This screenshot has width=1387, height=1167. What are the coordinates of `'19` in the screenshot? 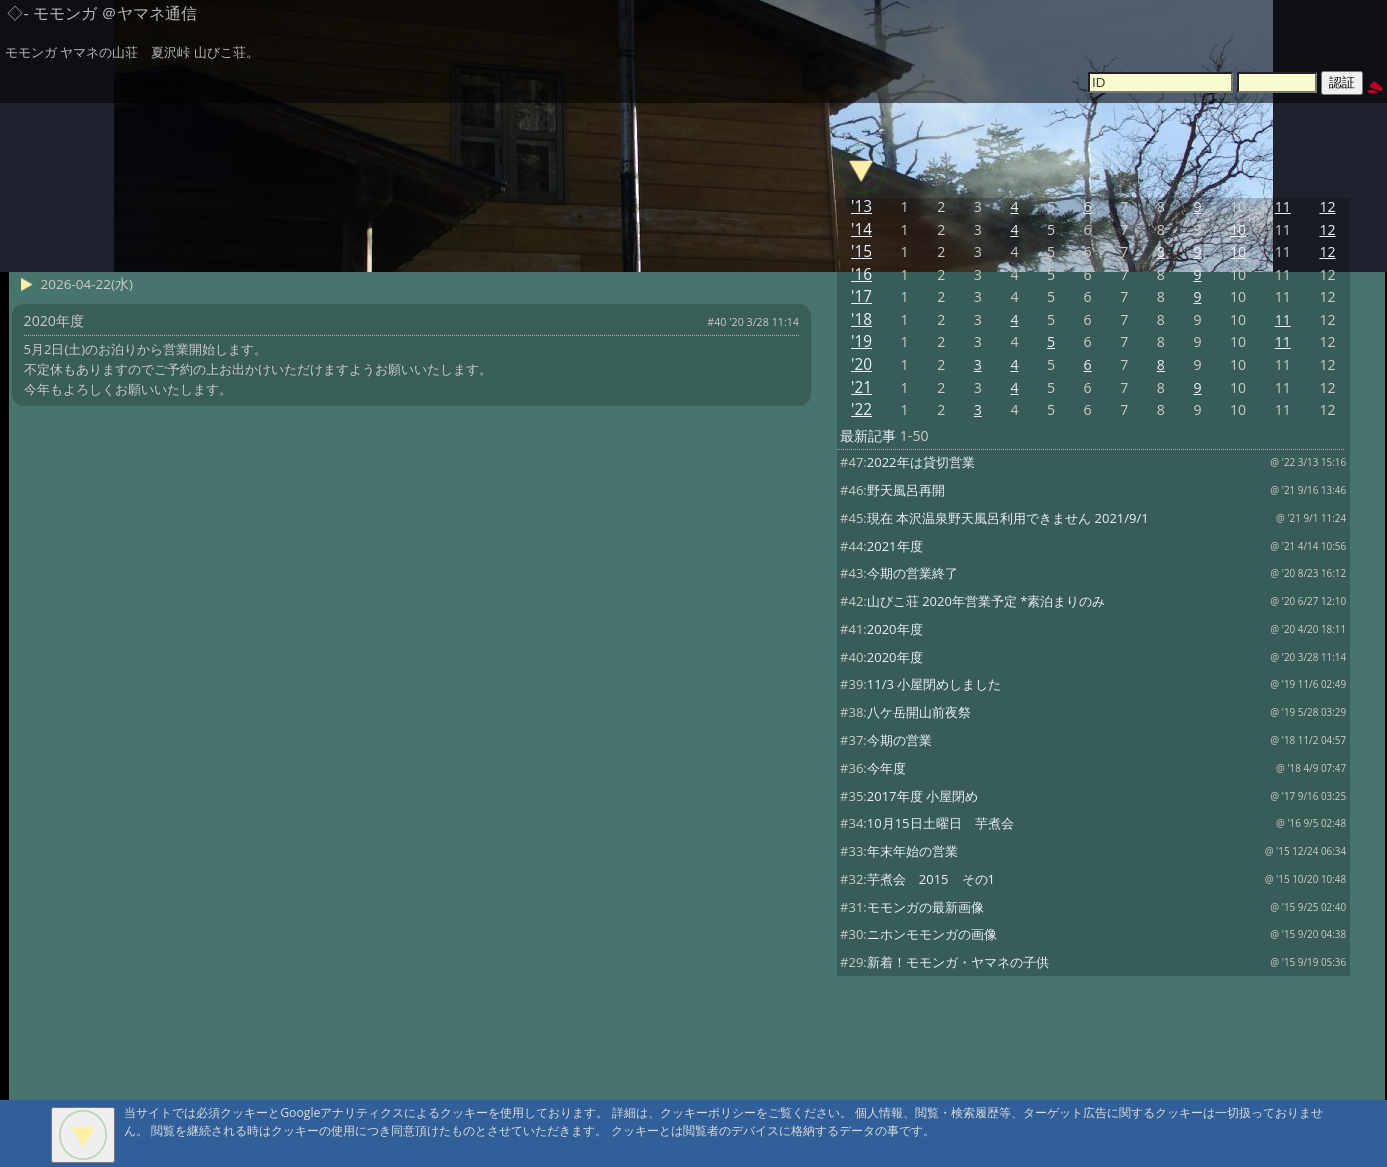 It's located at (861, 341).